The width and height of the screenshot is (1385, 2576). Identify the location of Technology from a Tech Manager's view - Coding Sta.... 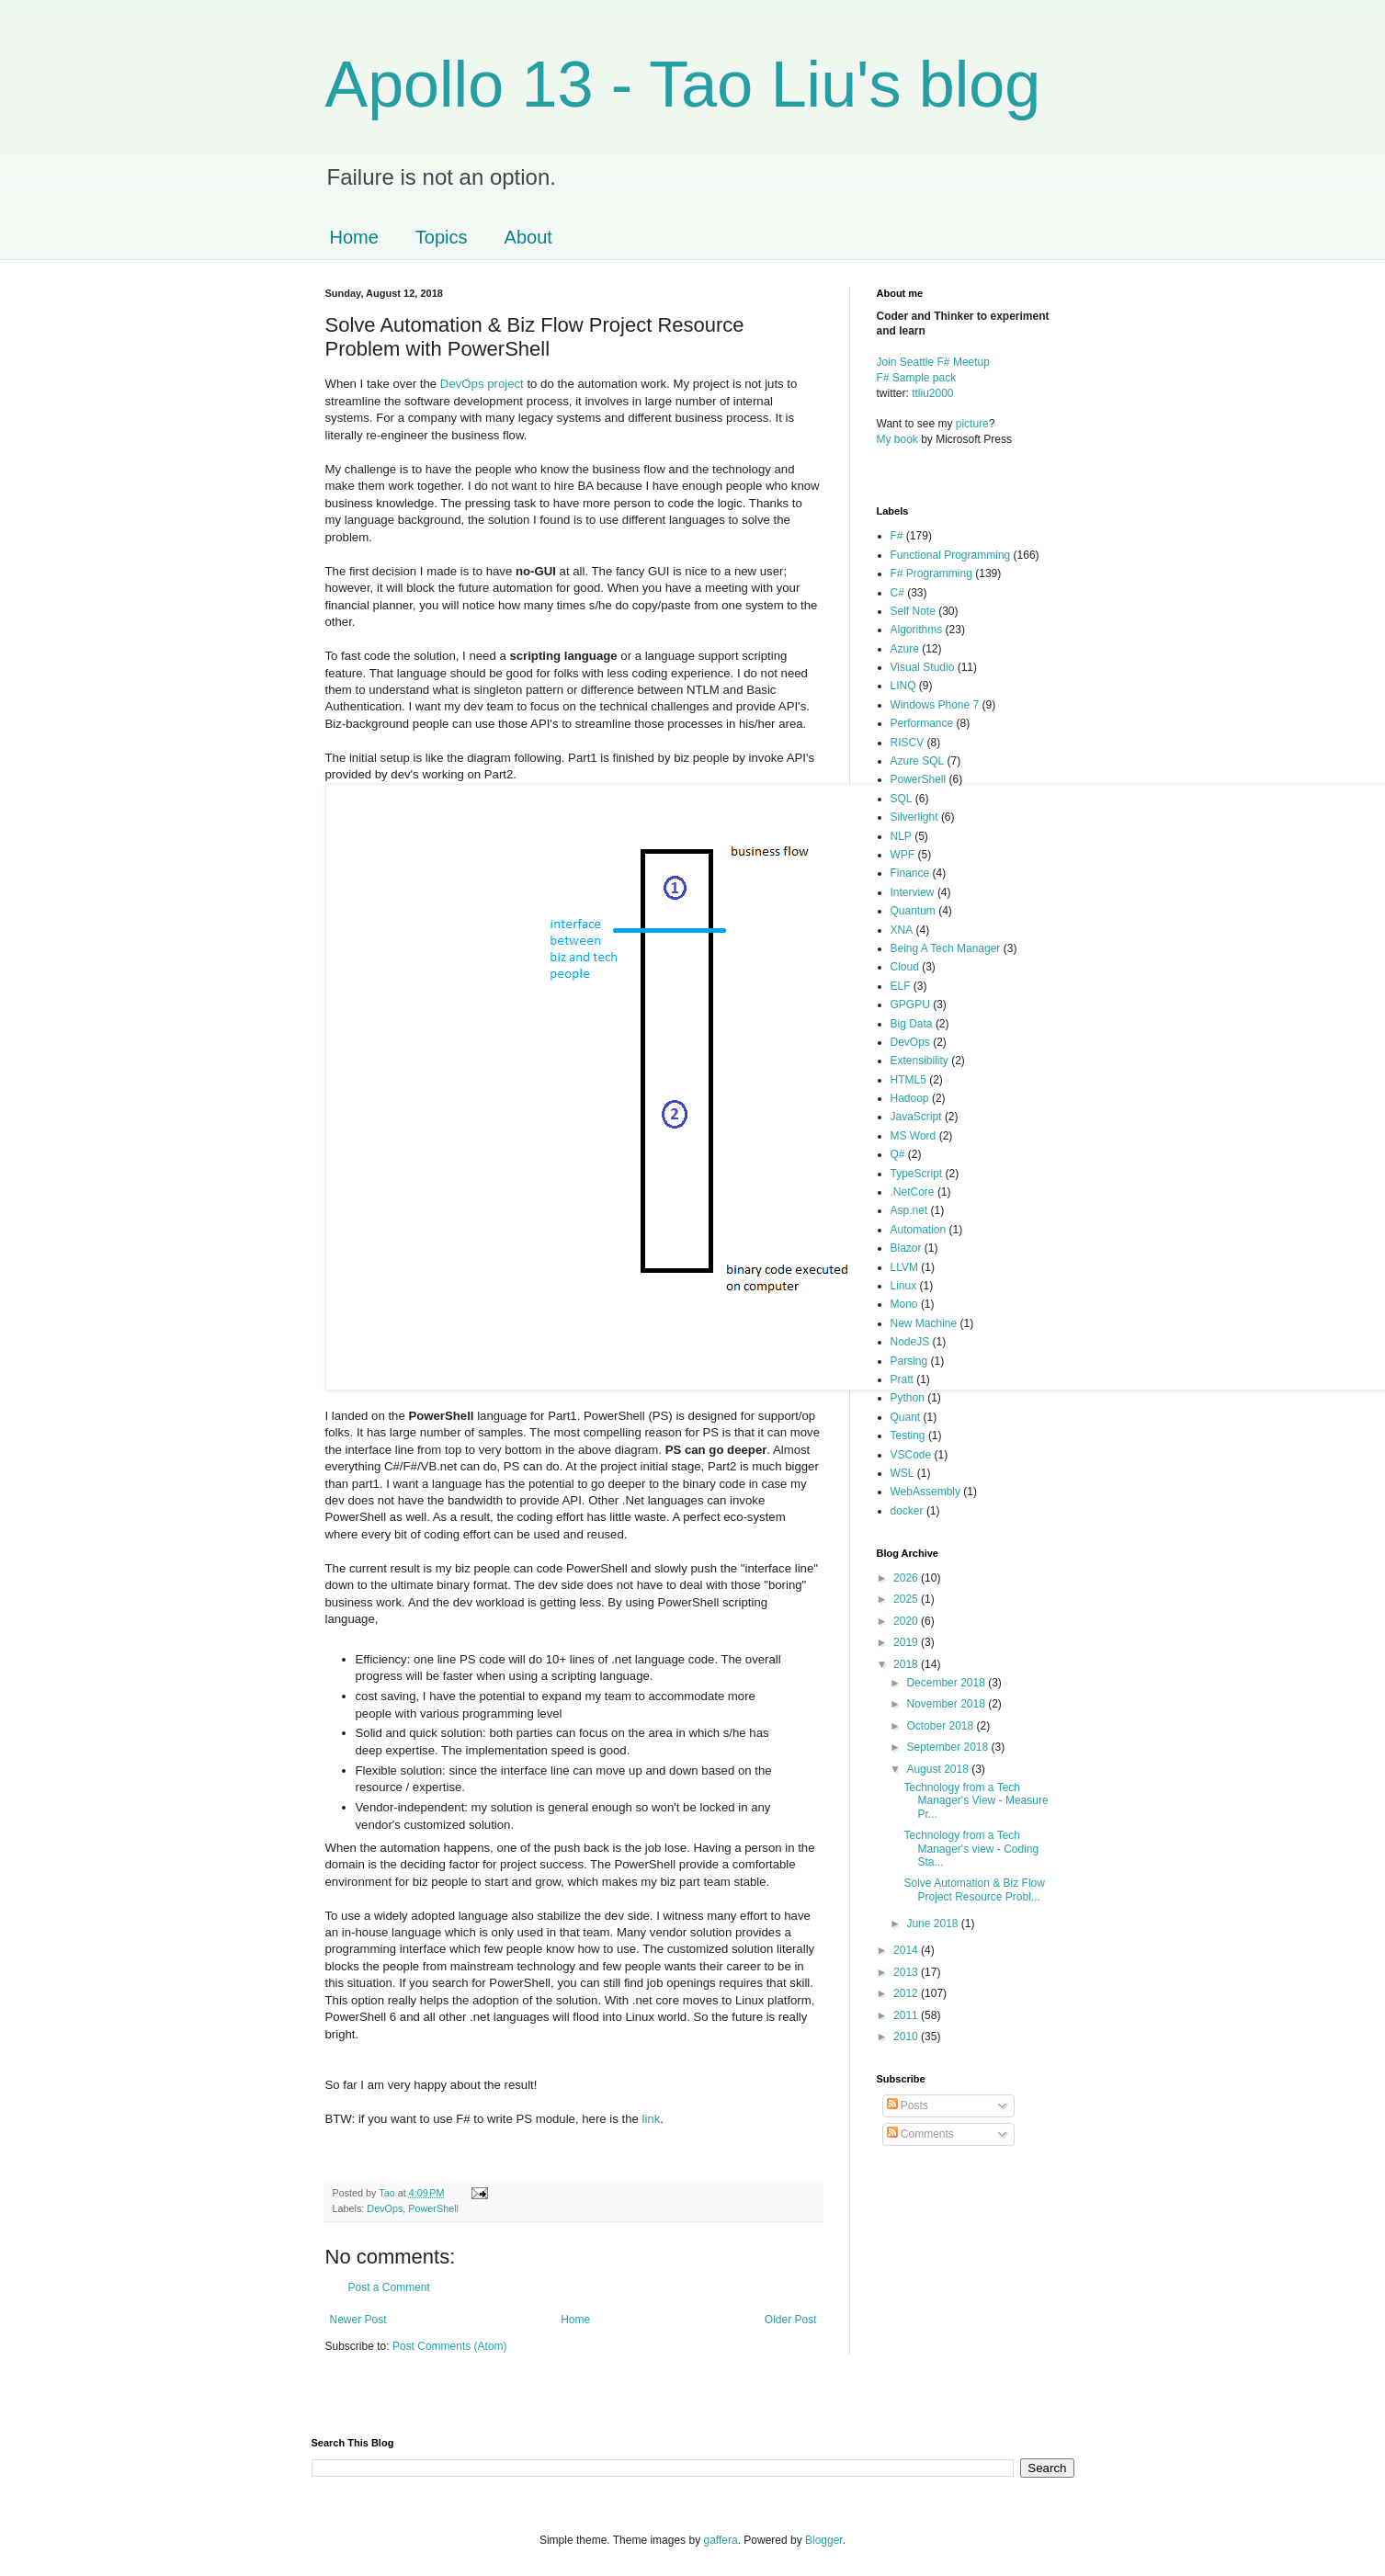
(971, 1848).